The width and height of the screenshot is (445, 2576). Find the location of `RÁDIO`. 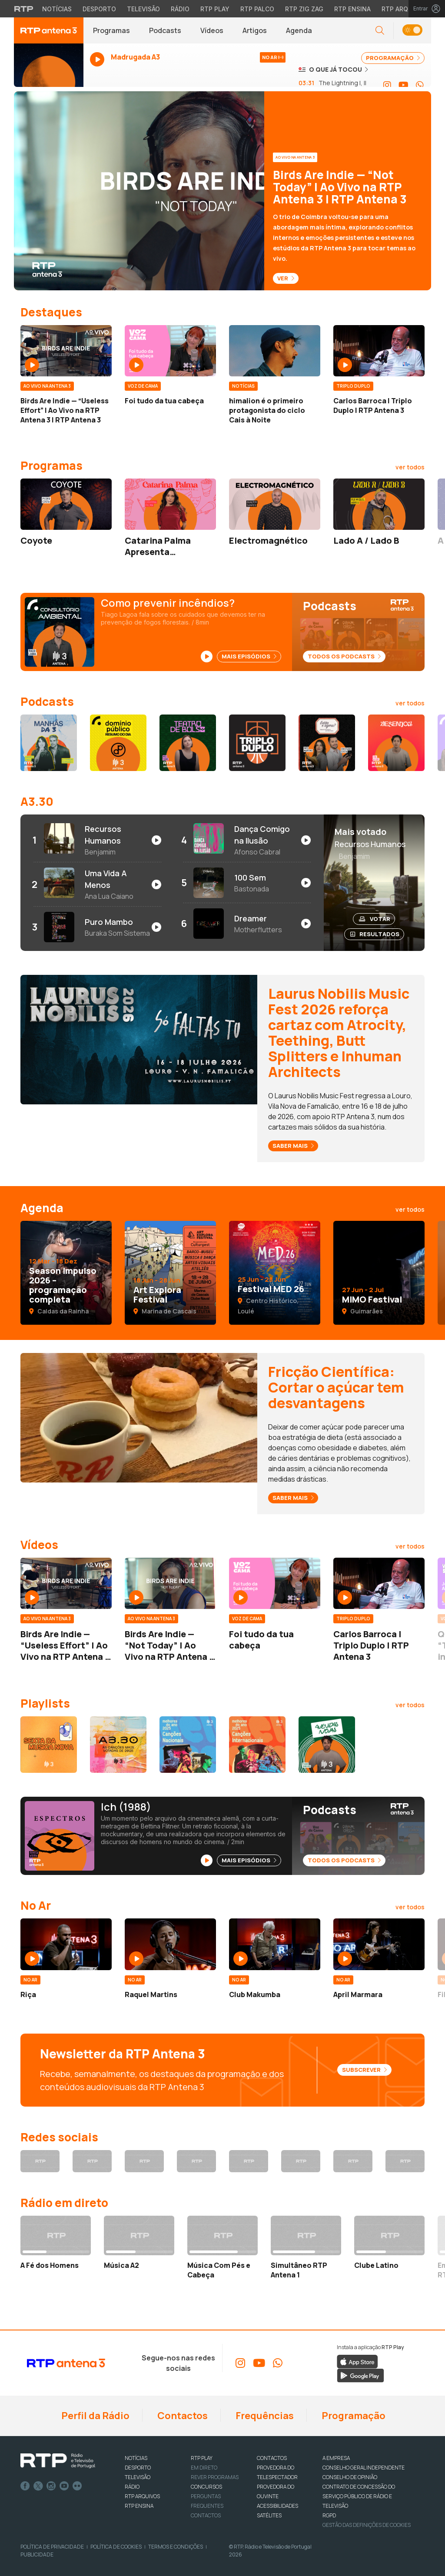

RÁDIO is located at coordinates (132, 2486).